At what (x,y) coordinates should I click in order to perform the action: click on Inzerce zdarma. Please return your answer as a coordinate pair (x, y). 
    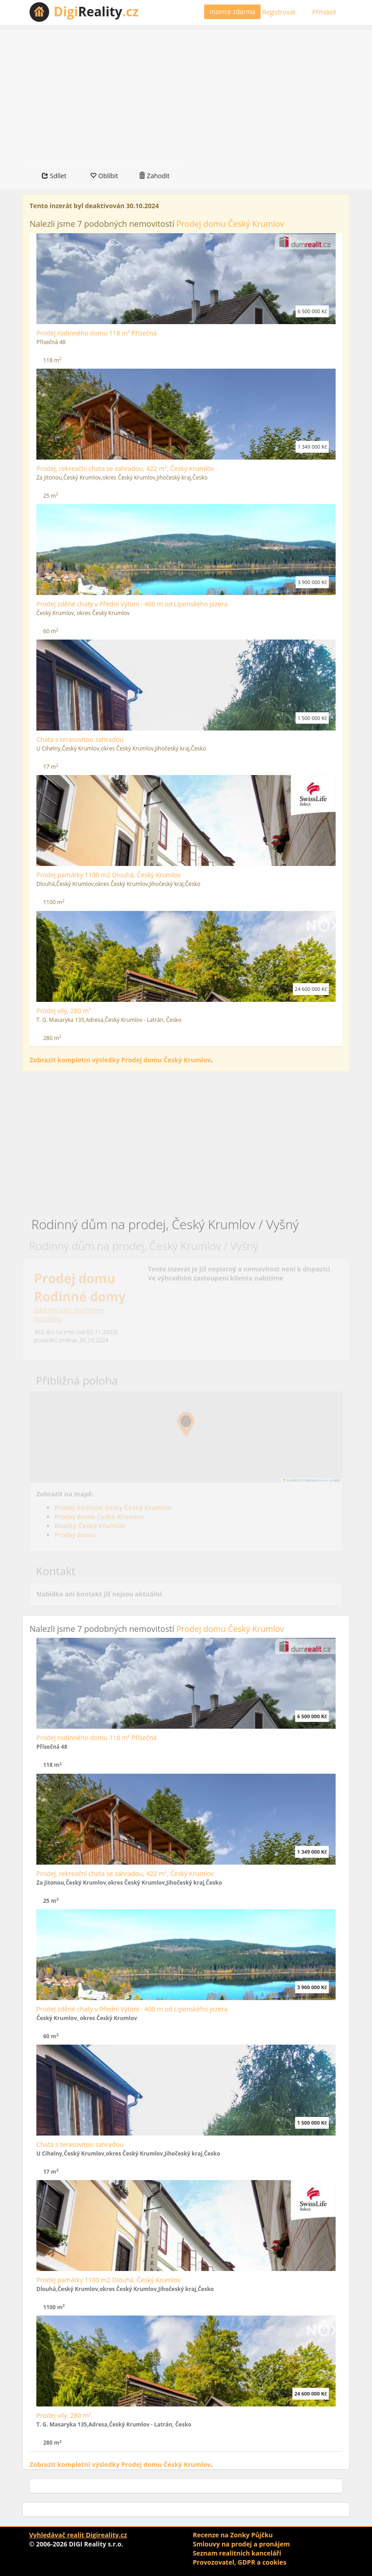
    Looking at the image, I should click on (232, 11).